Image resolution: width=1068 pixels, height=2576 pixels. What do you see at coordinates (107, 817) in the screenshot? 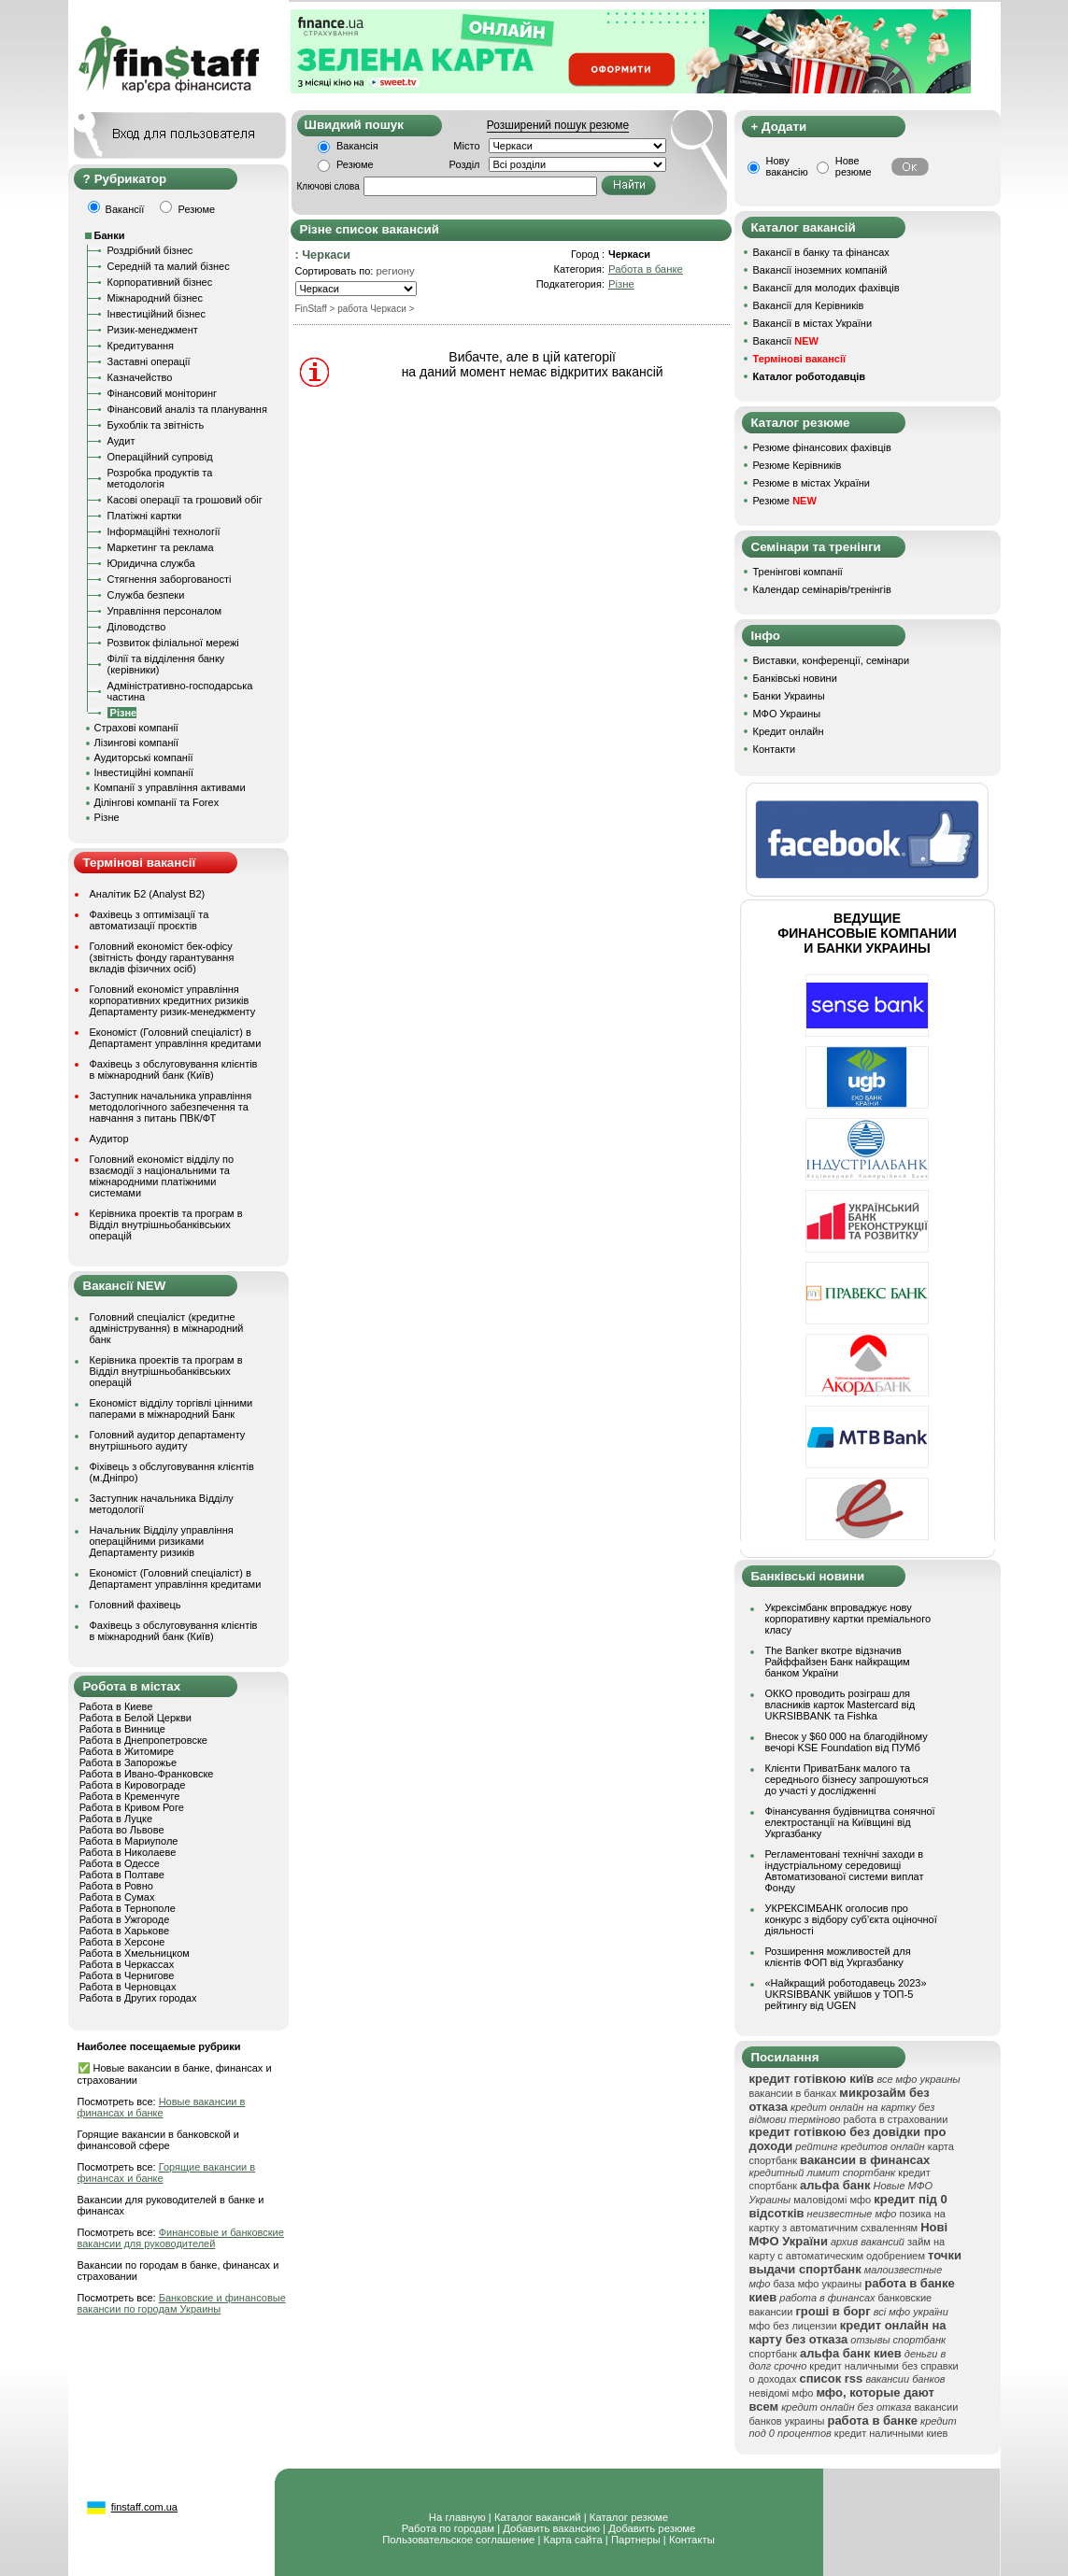
I see `Різне` at bounding box center [107, 817].